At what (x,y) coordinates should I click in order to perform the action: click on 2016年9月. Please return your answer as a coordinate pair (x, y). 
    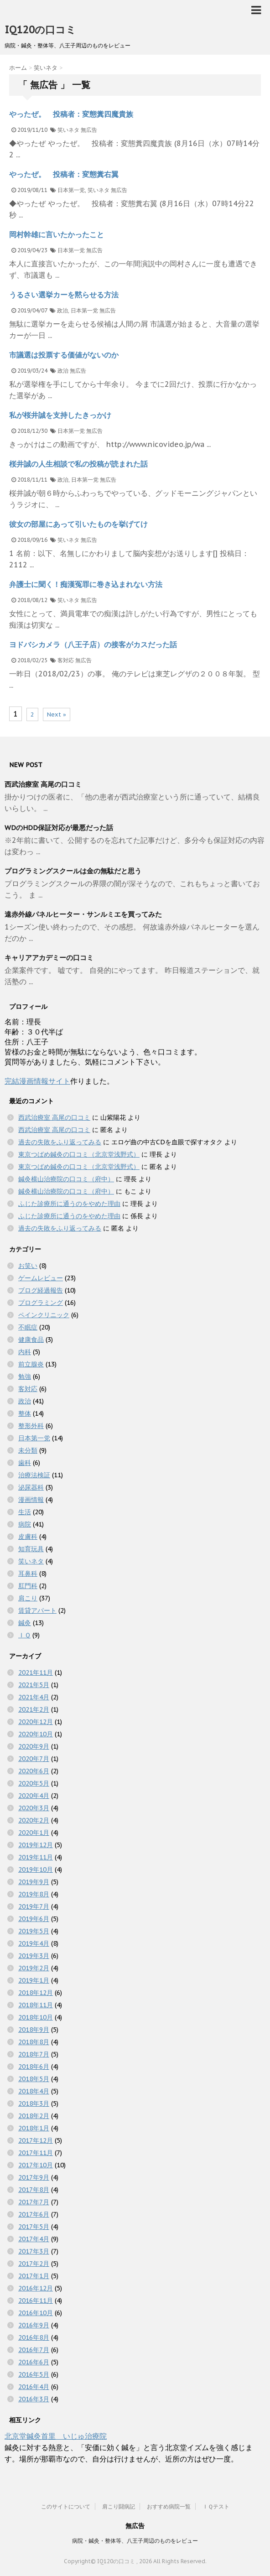
    Looking at the image, I should click on (33, 2325).